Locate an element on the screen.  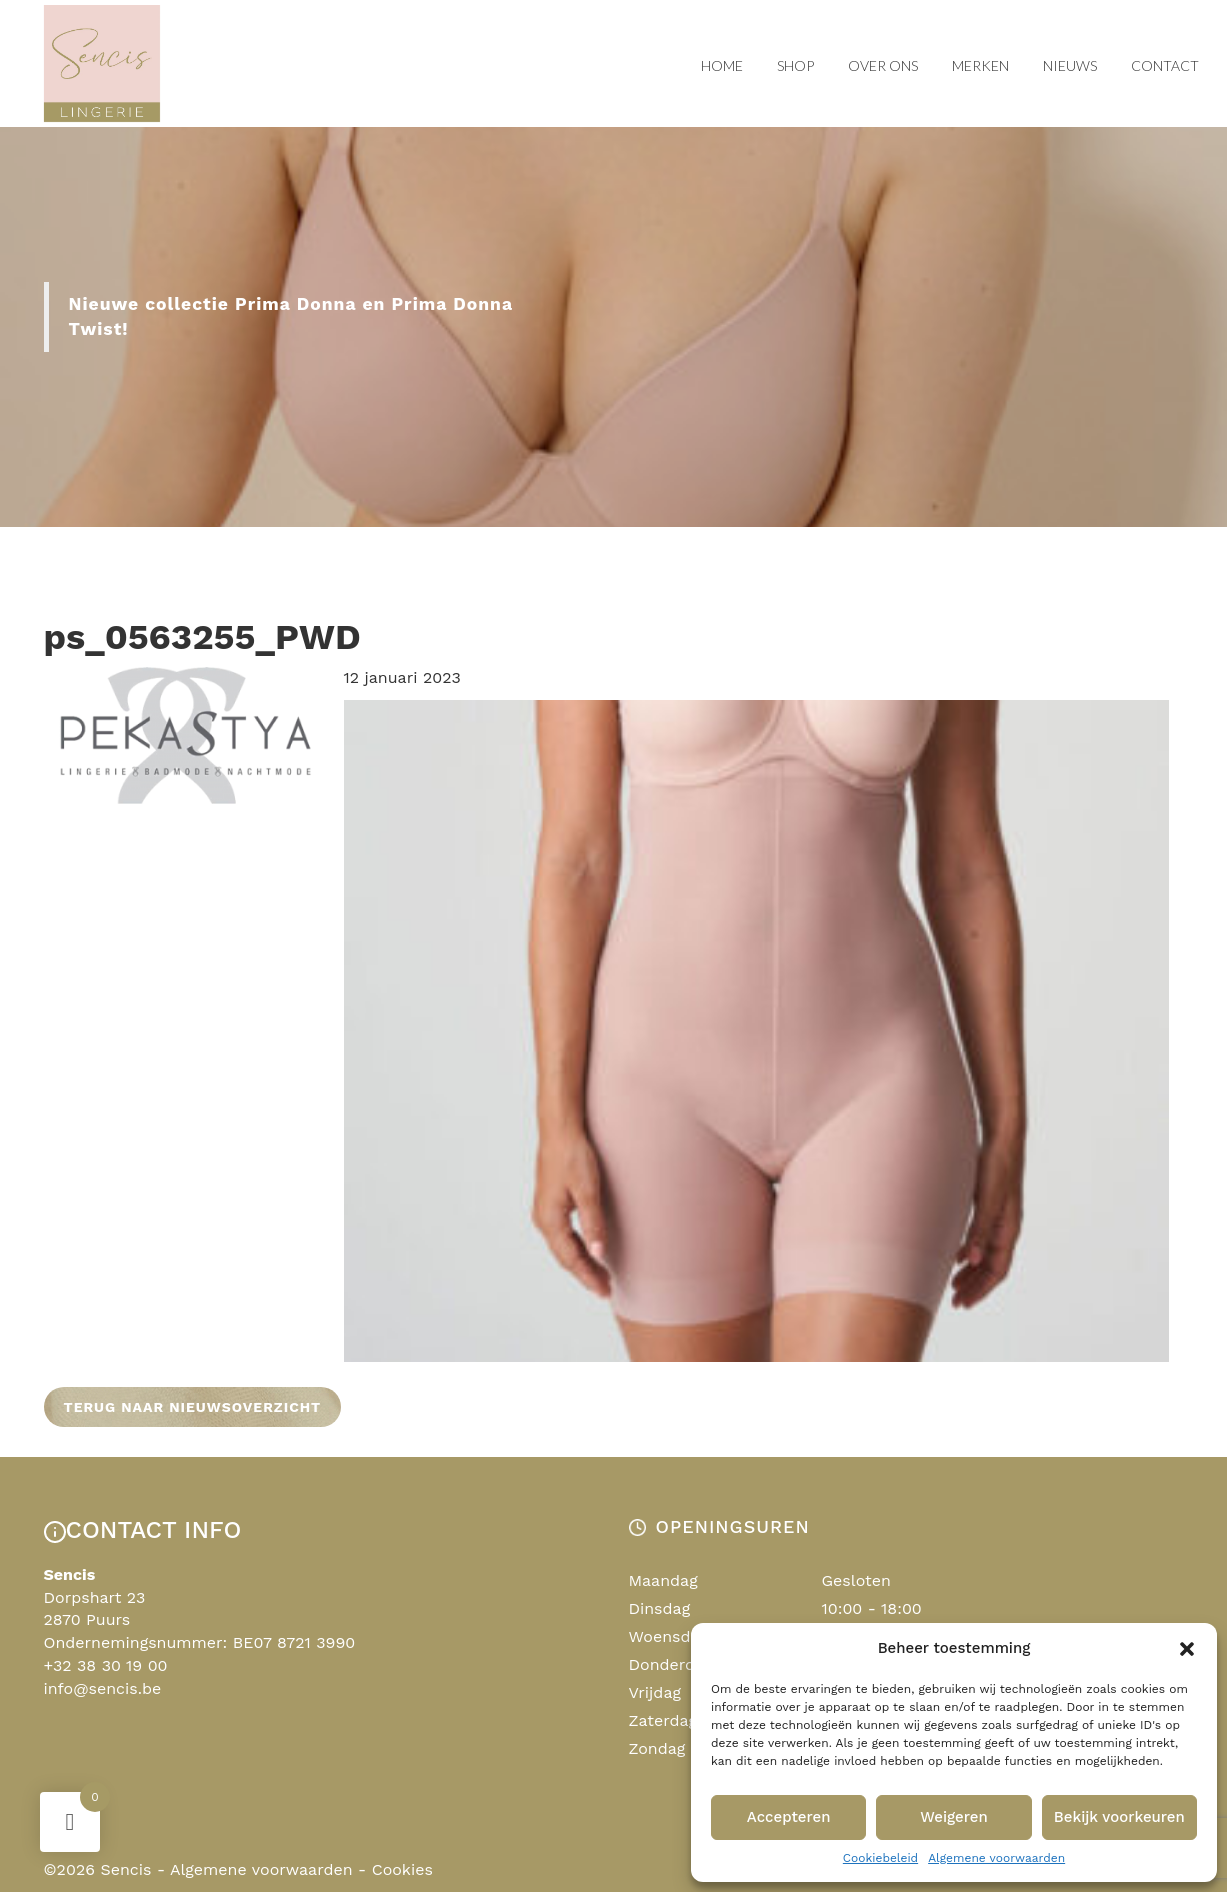
Shop is located at coordinates (795, 65).